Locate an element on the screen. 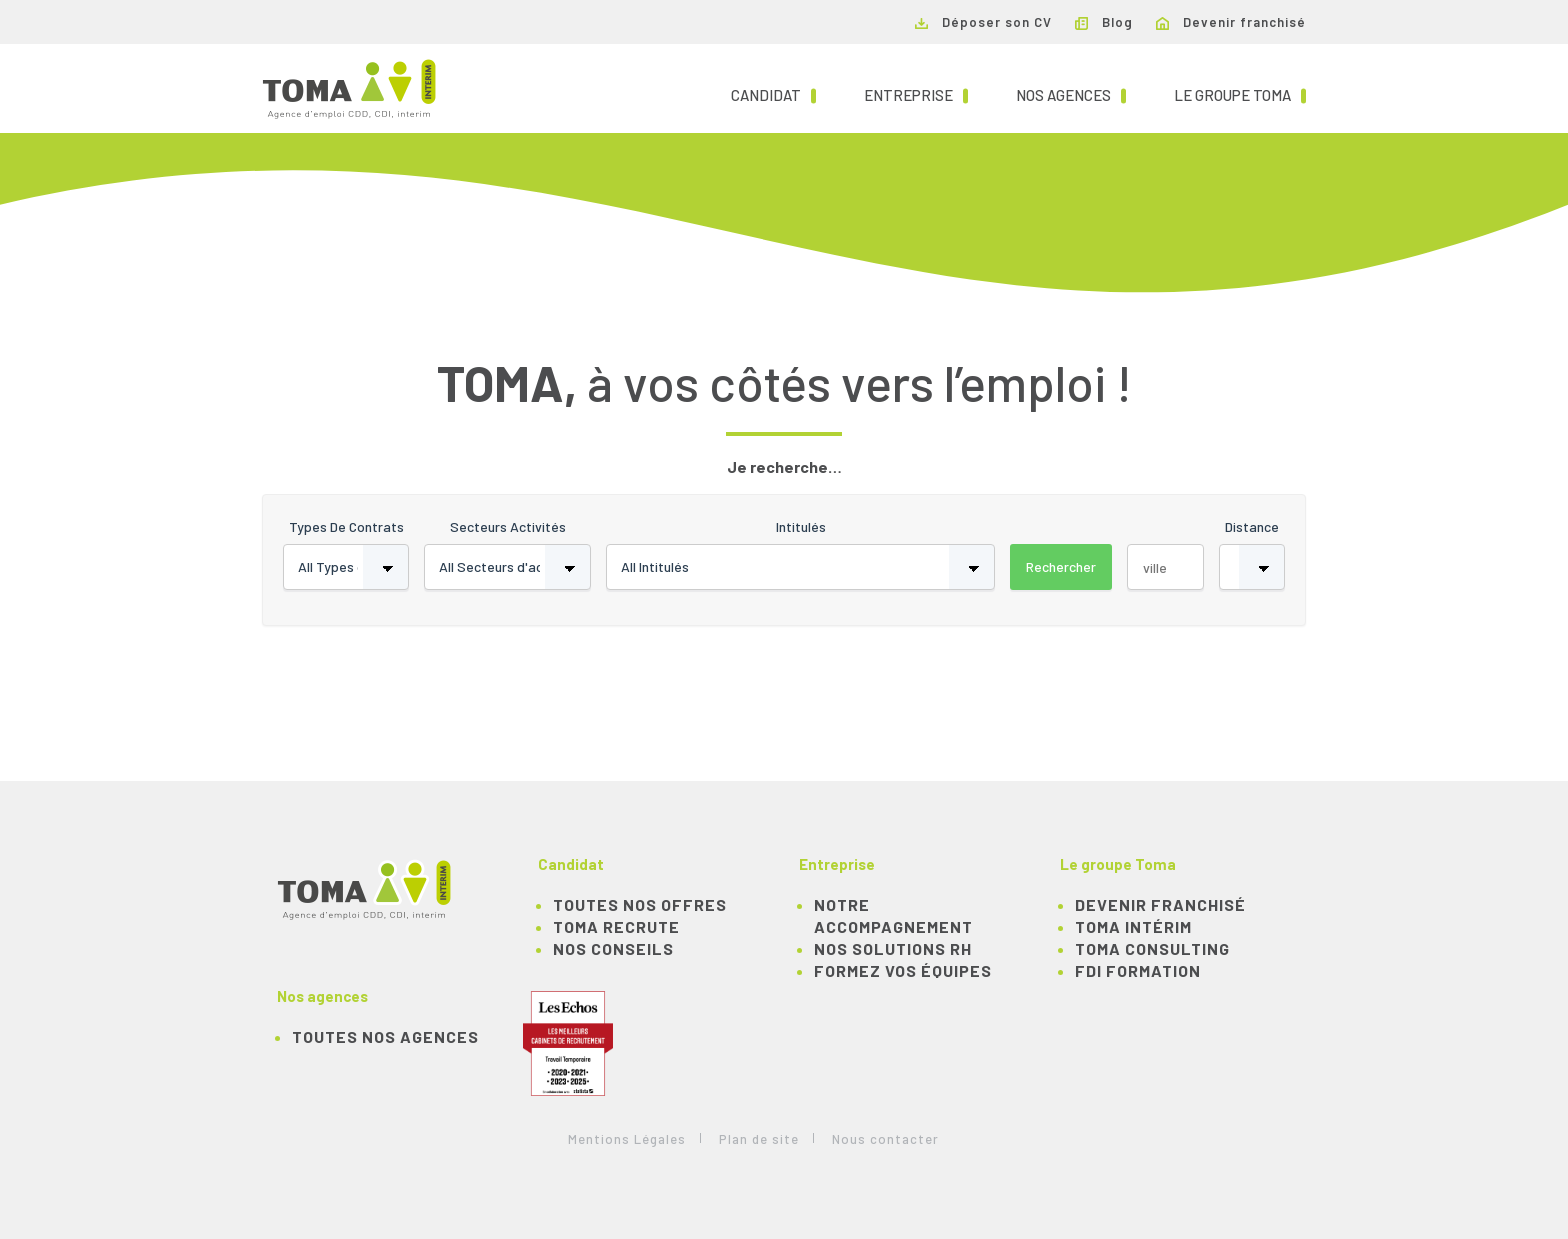 This screenshot has width=1568, height=1239. TOUTES NOS OFFRES is located at coordinates (640, 904).